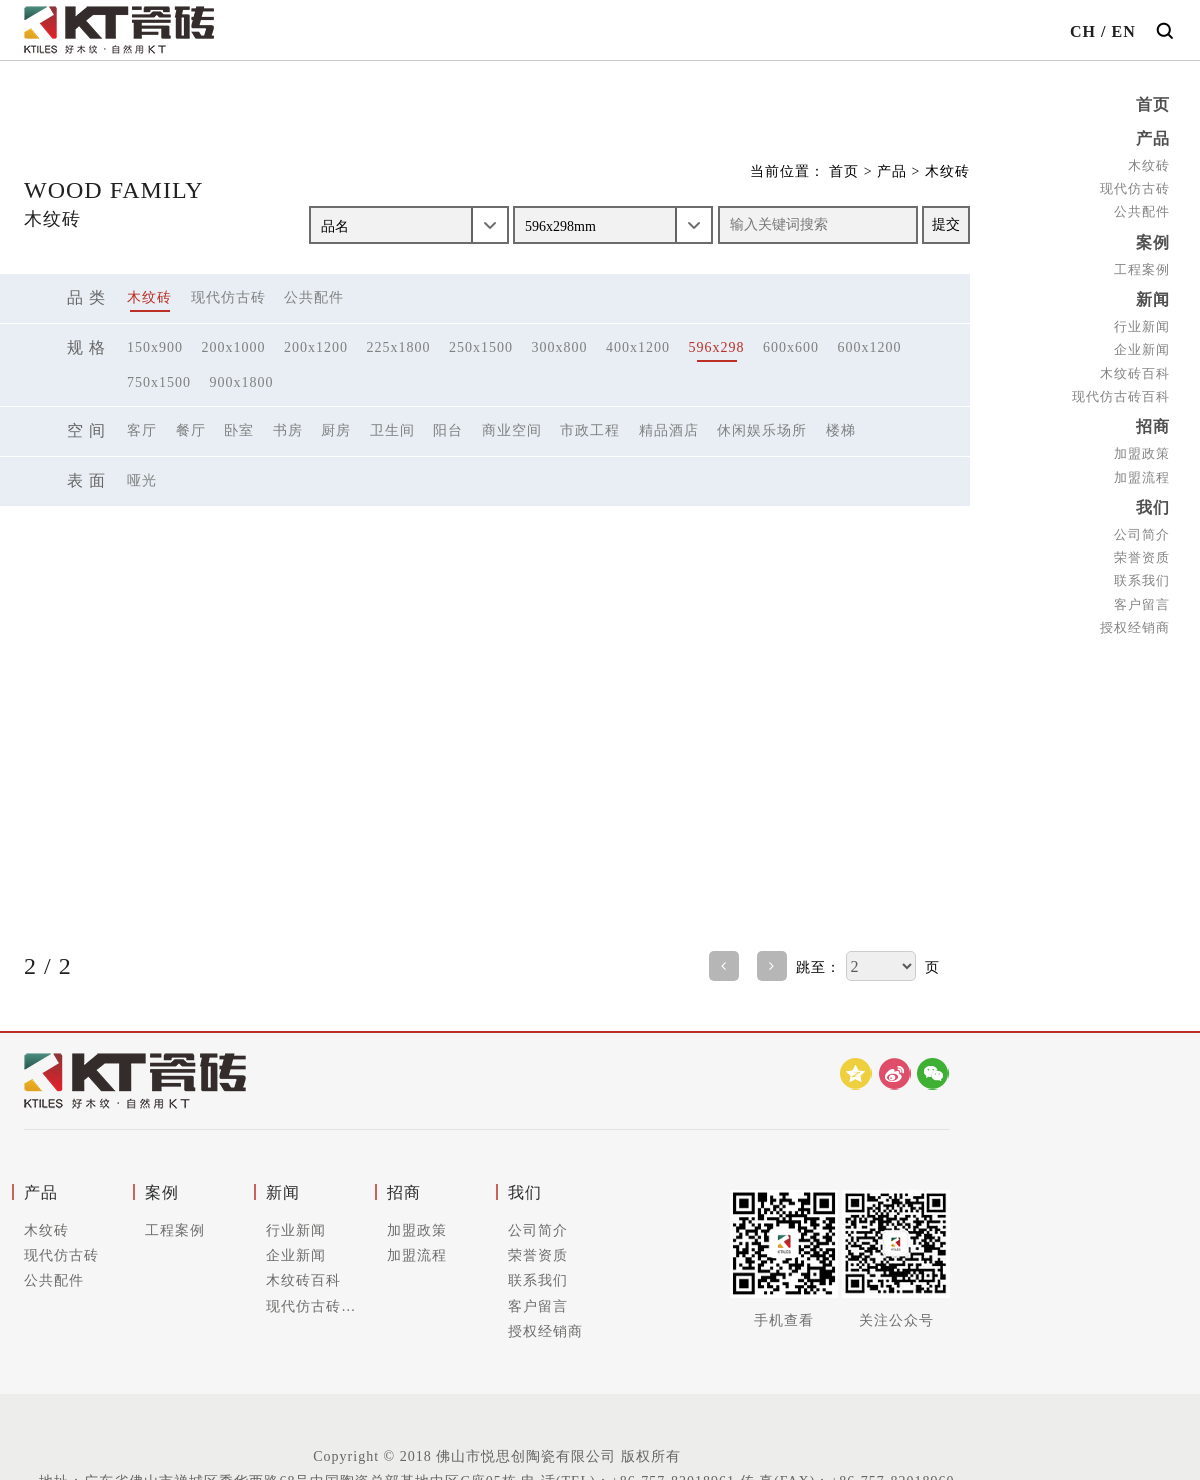 The image size is (1200, 1480). What do you see at coordinates (1121, 396) in the screenshot?
I see `现代仿古砖百科` at bounding box center [1121, 396].